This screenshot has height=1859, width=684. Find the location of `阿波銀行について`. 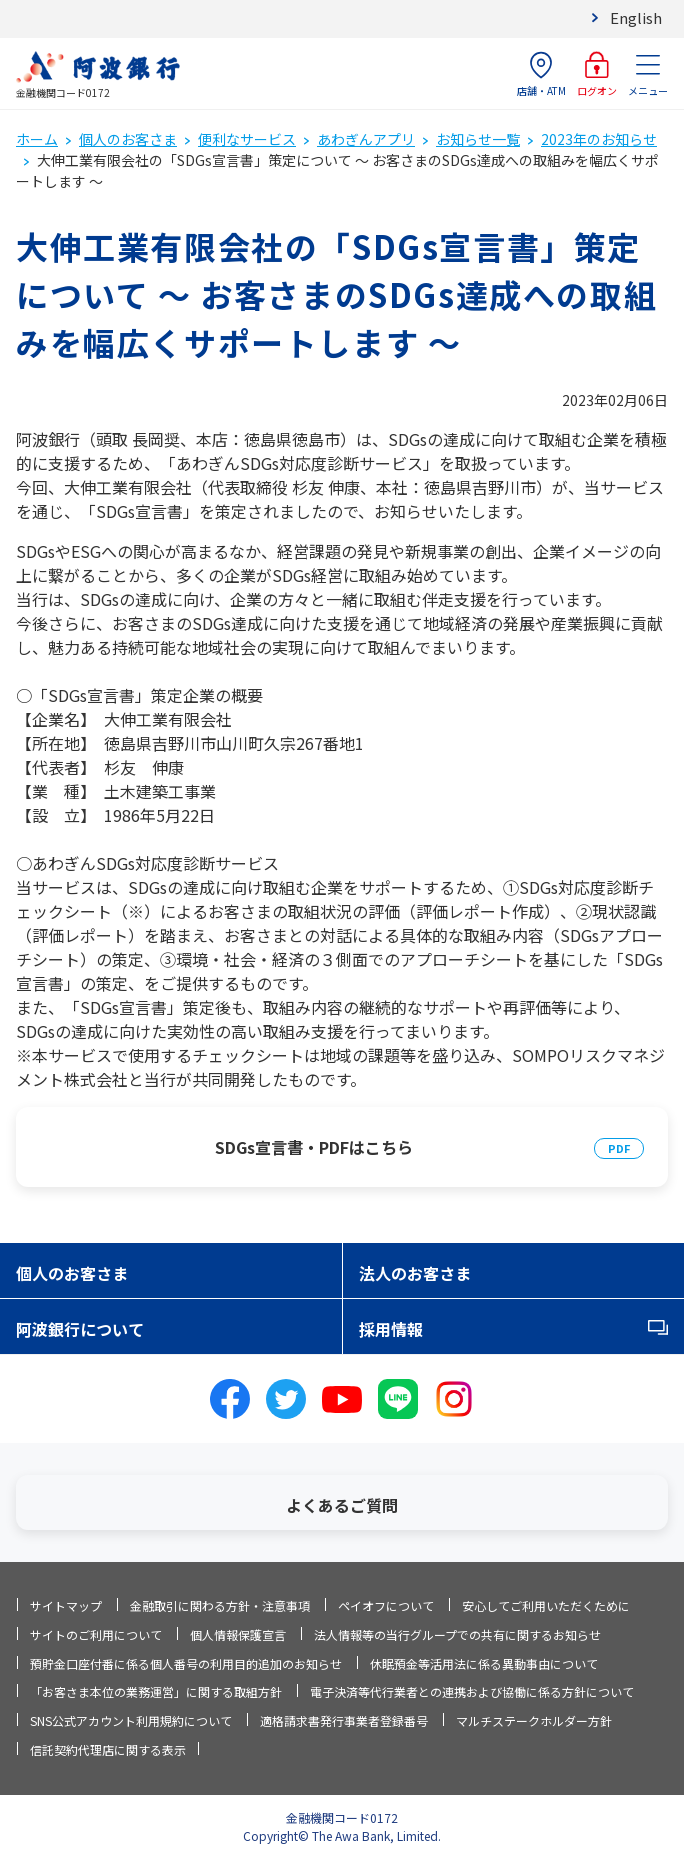

阿波銀行について is located at coordinates (80, 1329).